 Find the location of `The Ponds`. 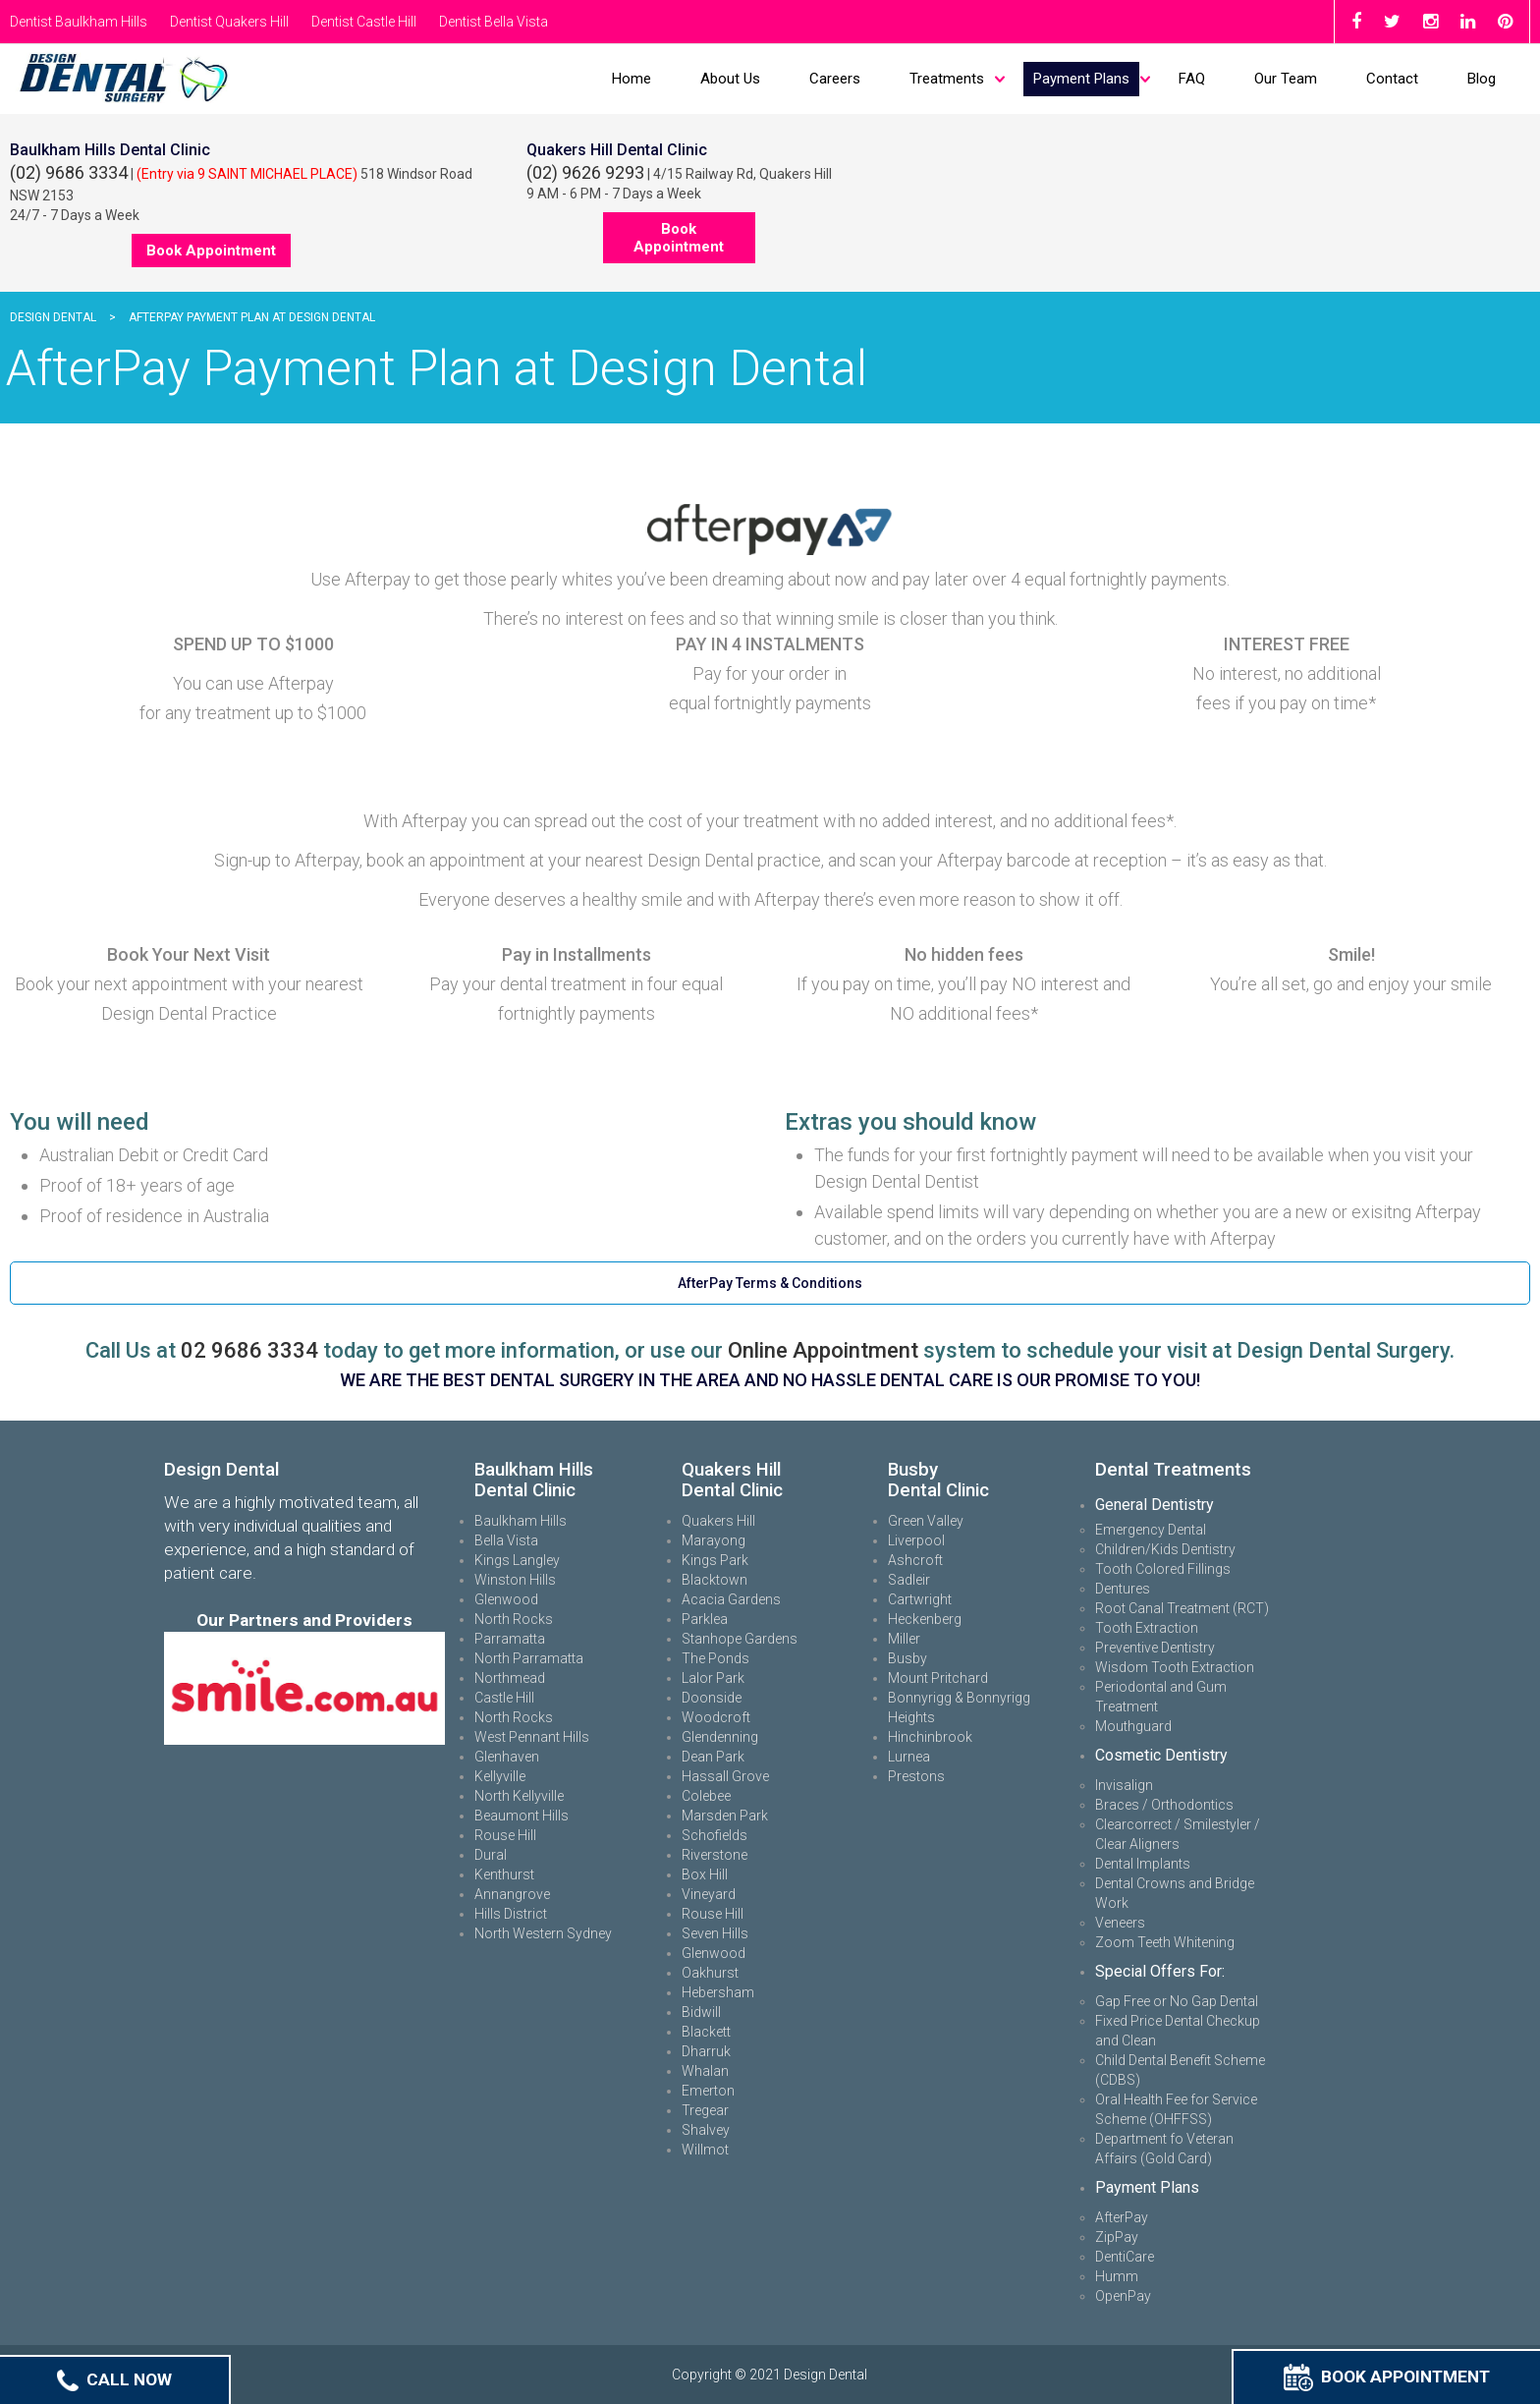

The Ponds is located at coordinates (715, 1658).